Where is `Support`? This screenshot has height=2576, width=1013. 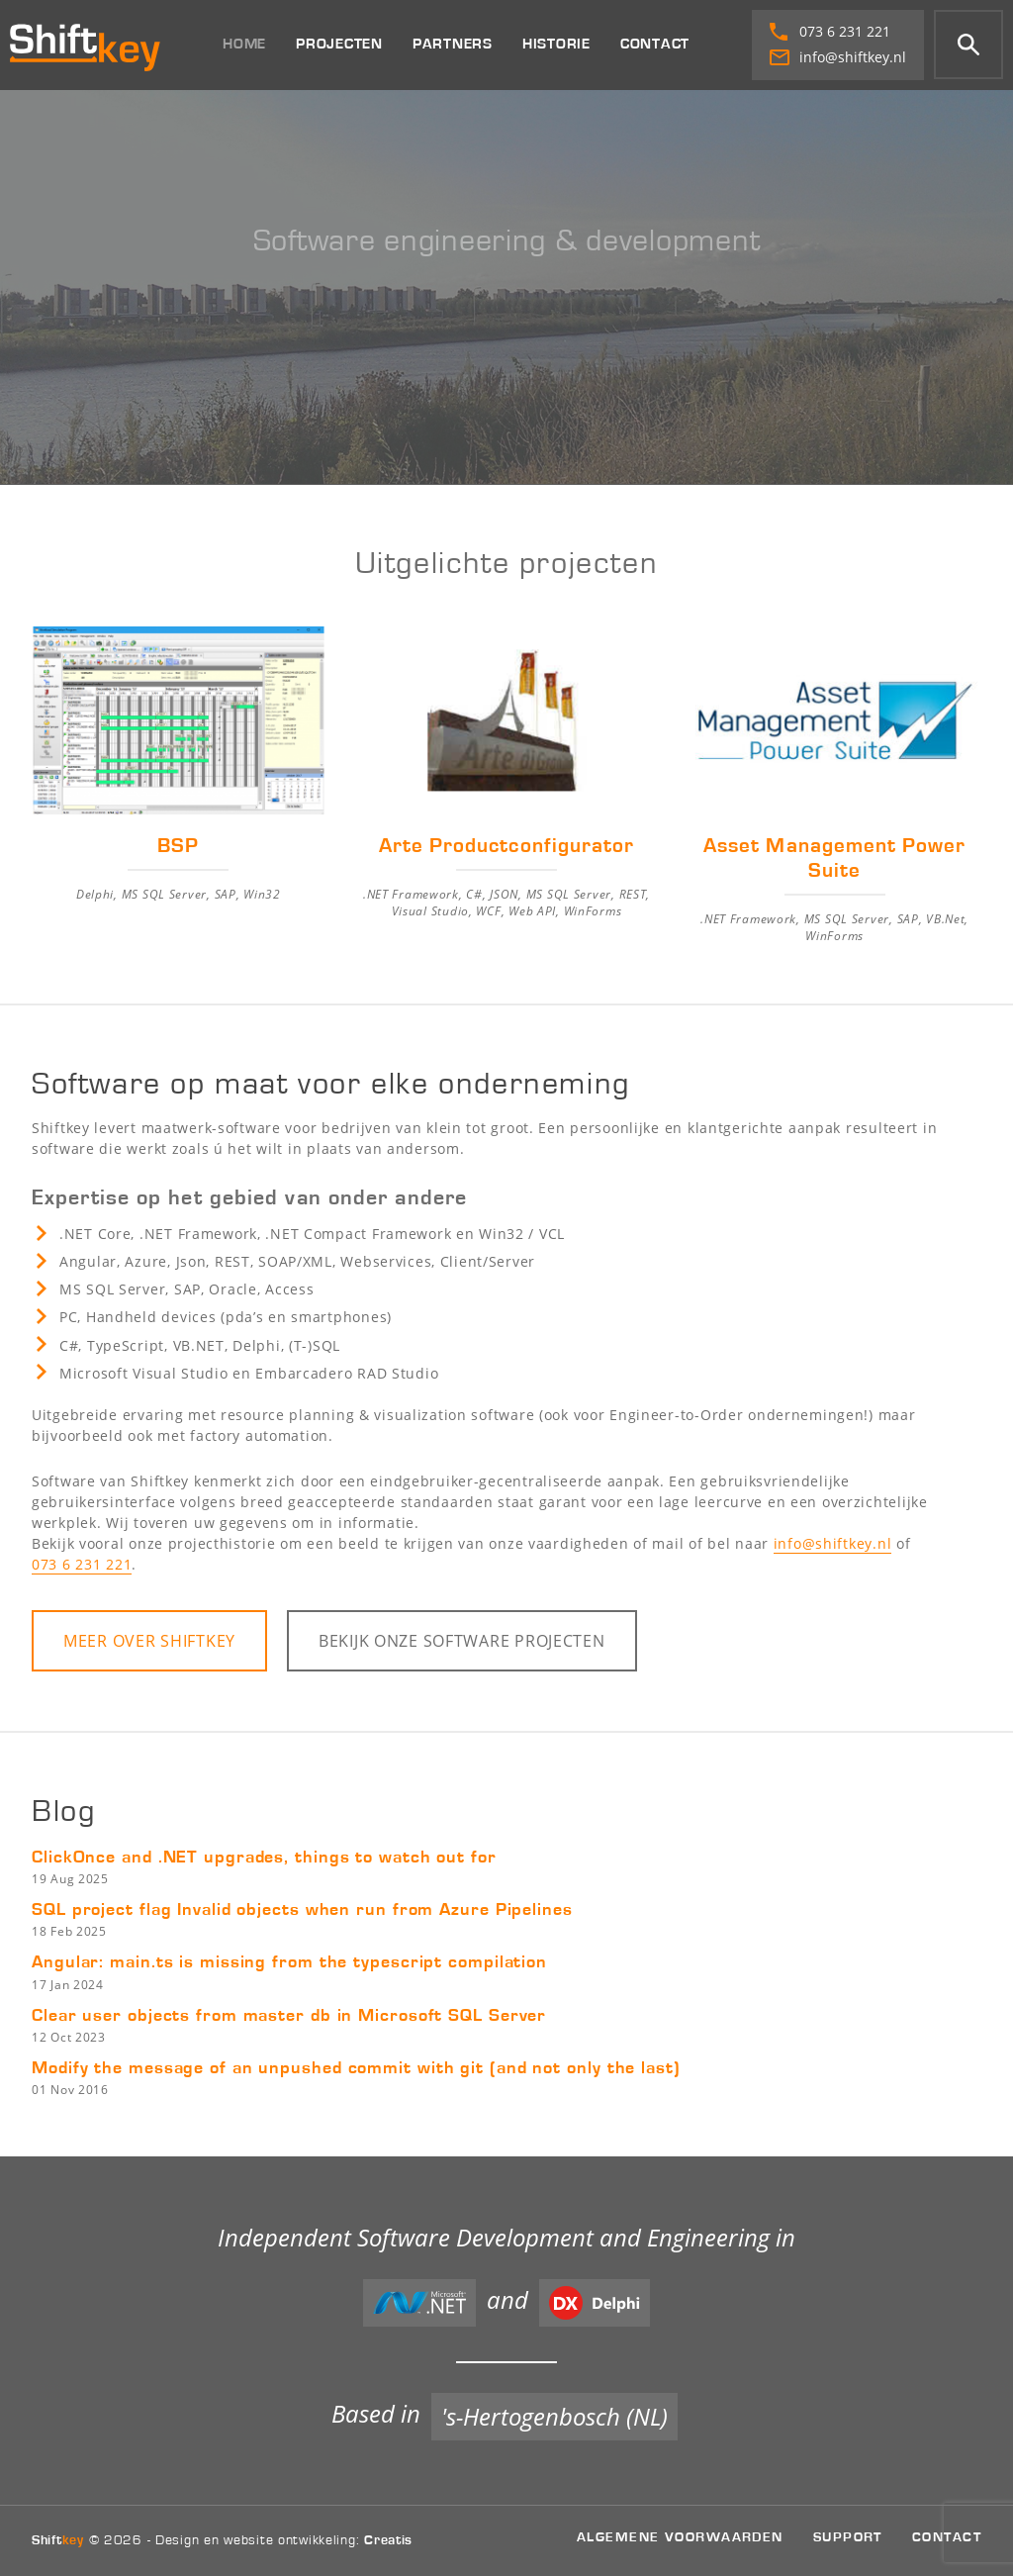 Support is located at coordinates (847, 2536).